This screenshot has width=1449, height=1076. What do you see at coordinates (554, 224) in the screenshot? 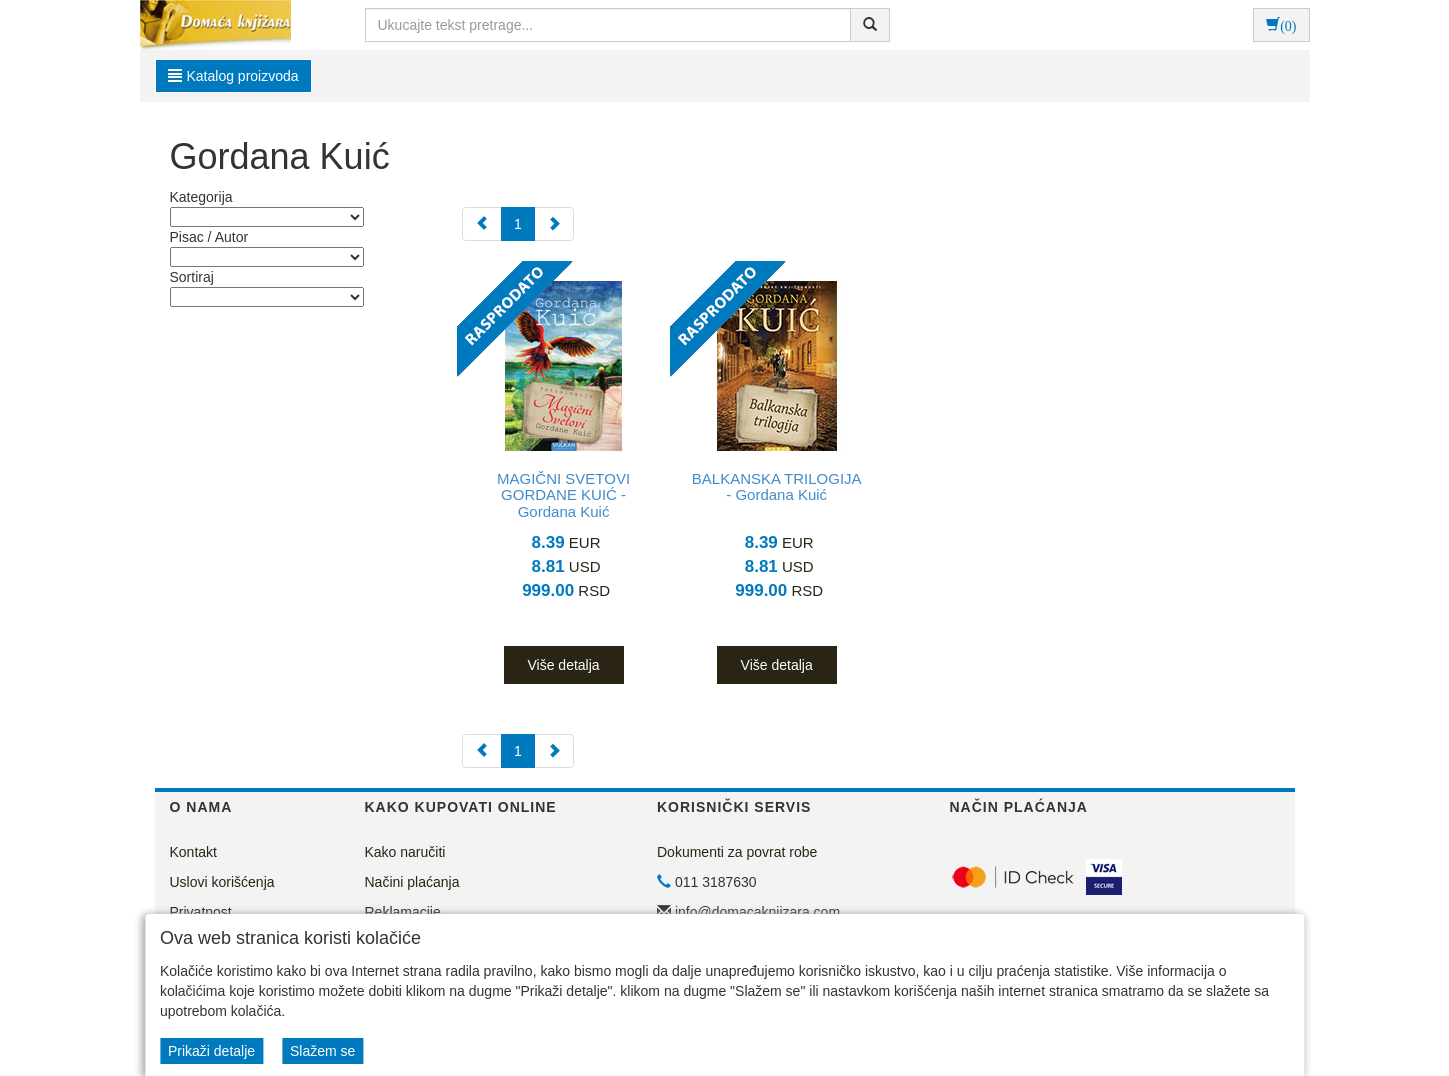
I see `[Next]` at bounding box center [554, 224].